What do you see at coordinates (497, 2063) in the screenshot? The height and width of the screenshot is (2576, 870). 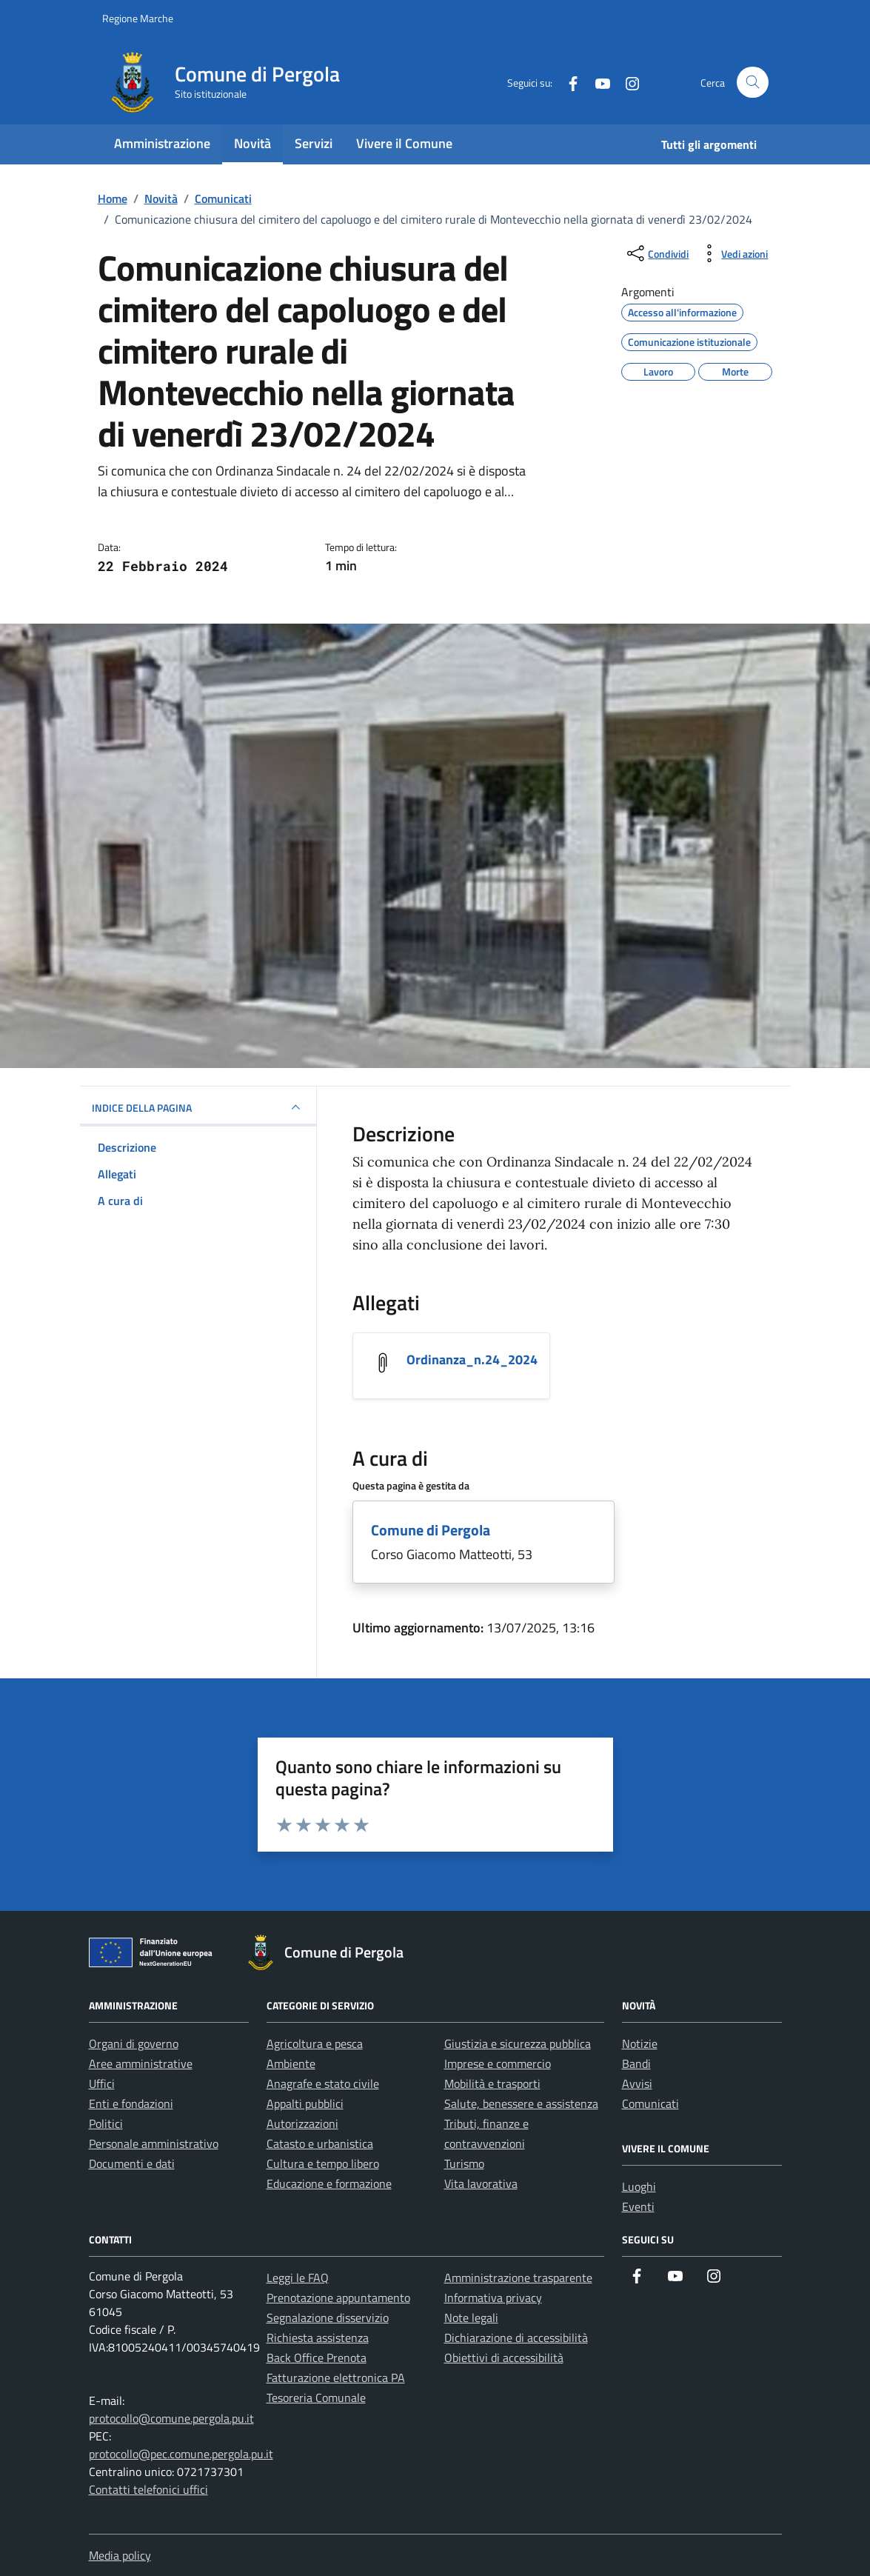 I see `Imprese e commercio` at bounding box center [497, 2063].